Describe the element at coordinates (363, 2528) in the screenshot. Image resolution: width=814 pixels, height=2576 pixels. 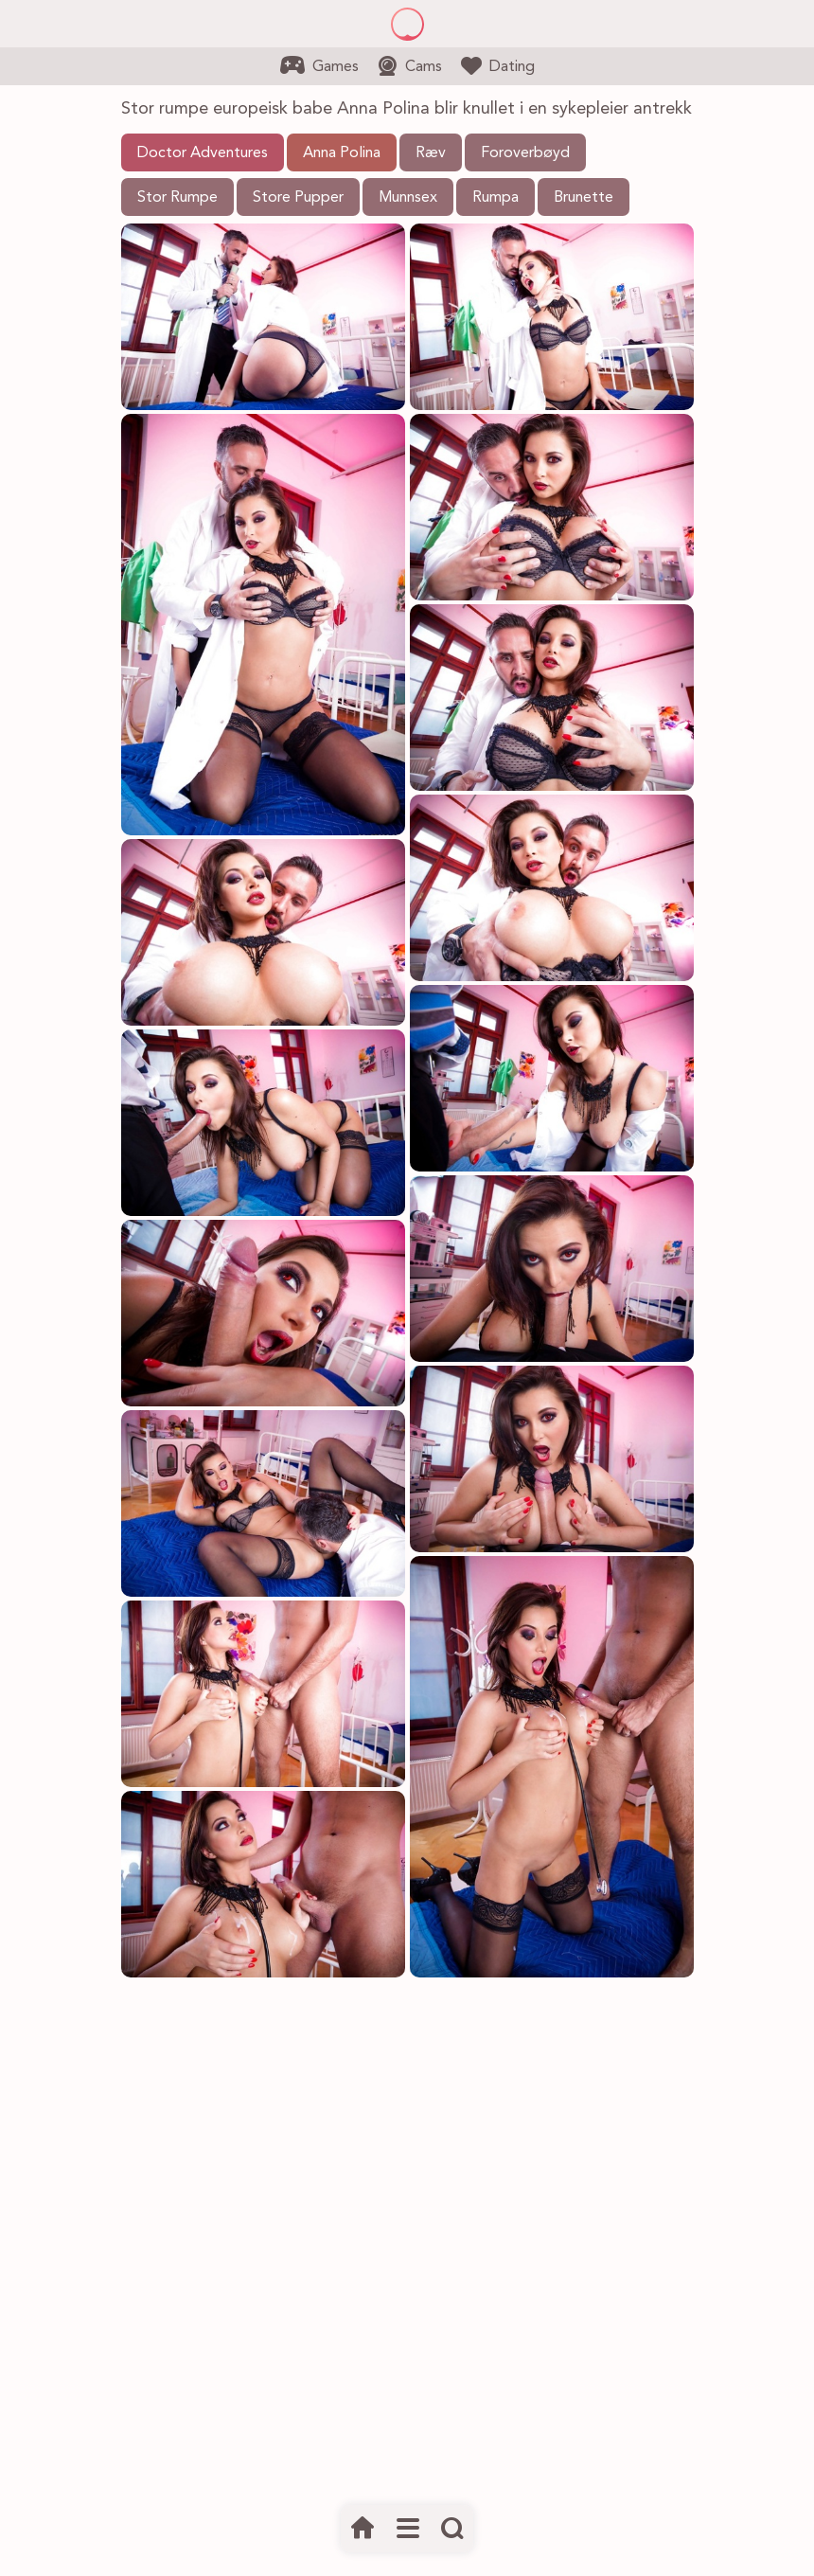
I see `[Hjem]` at that location.